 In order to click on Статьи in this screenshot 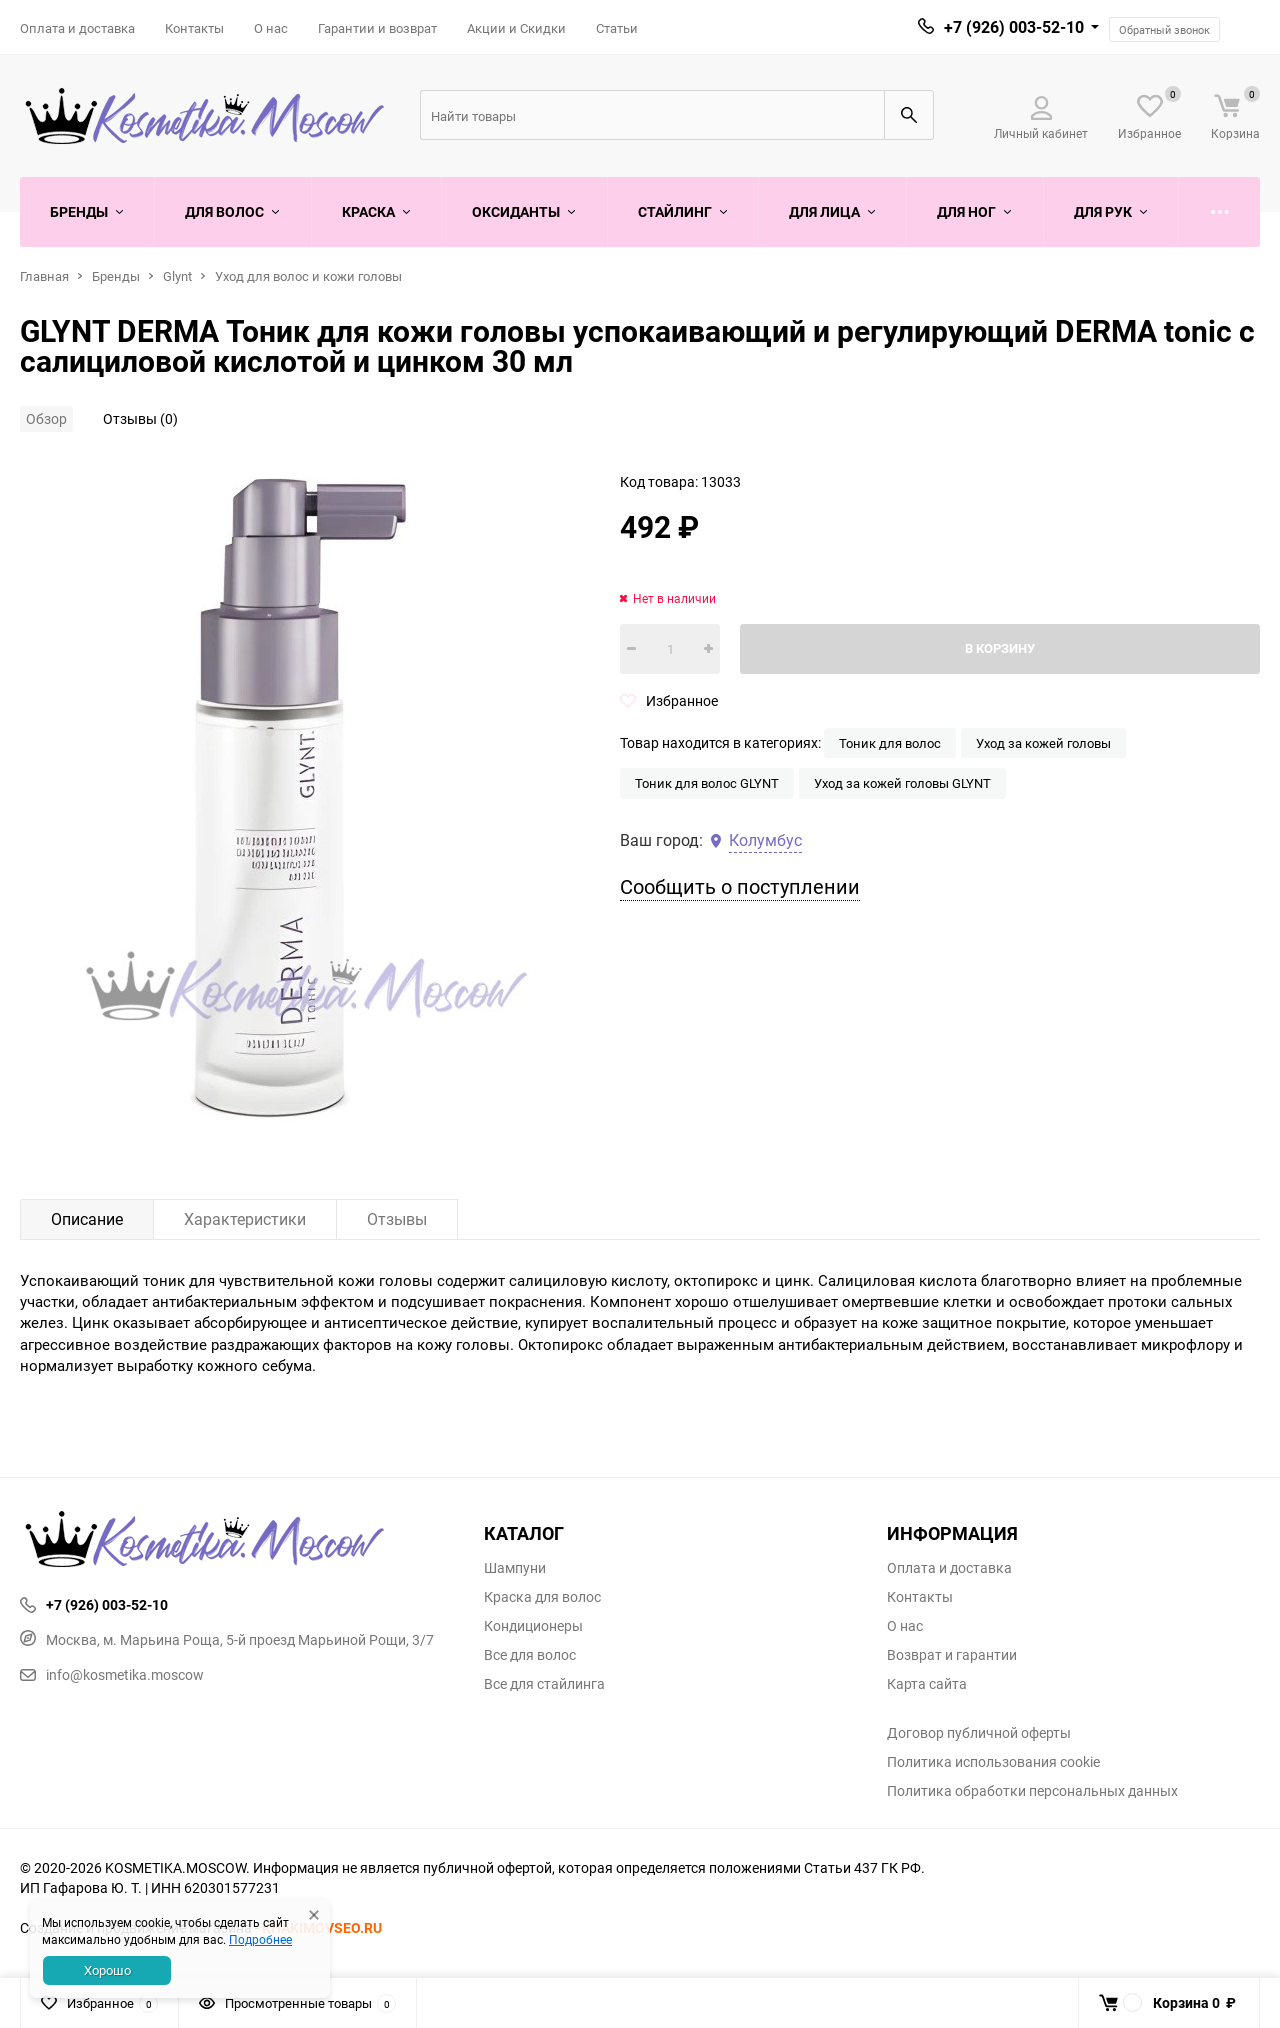, I will do `click(617, 28)`.